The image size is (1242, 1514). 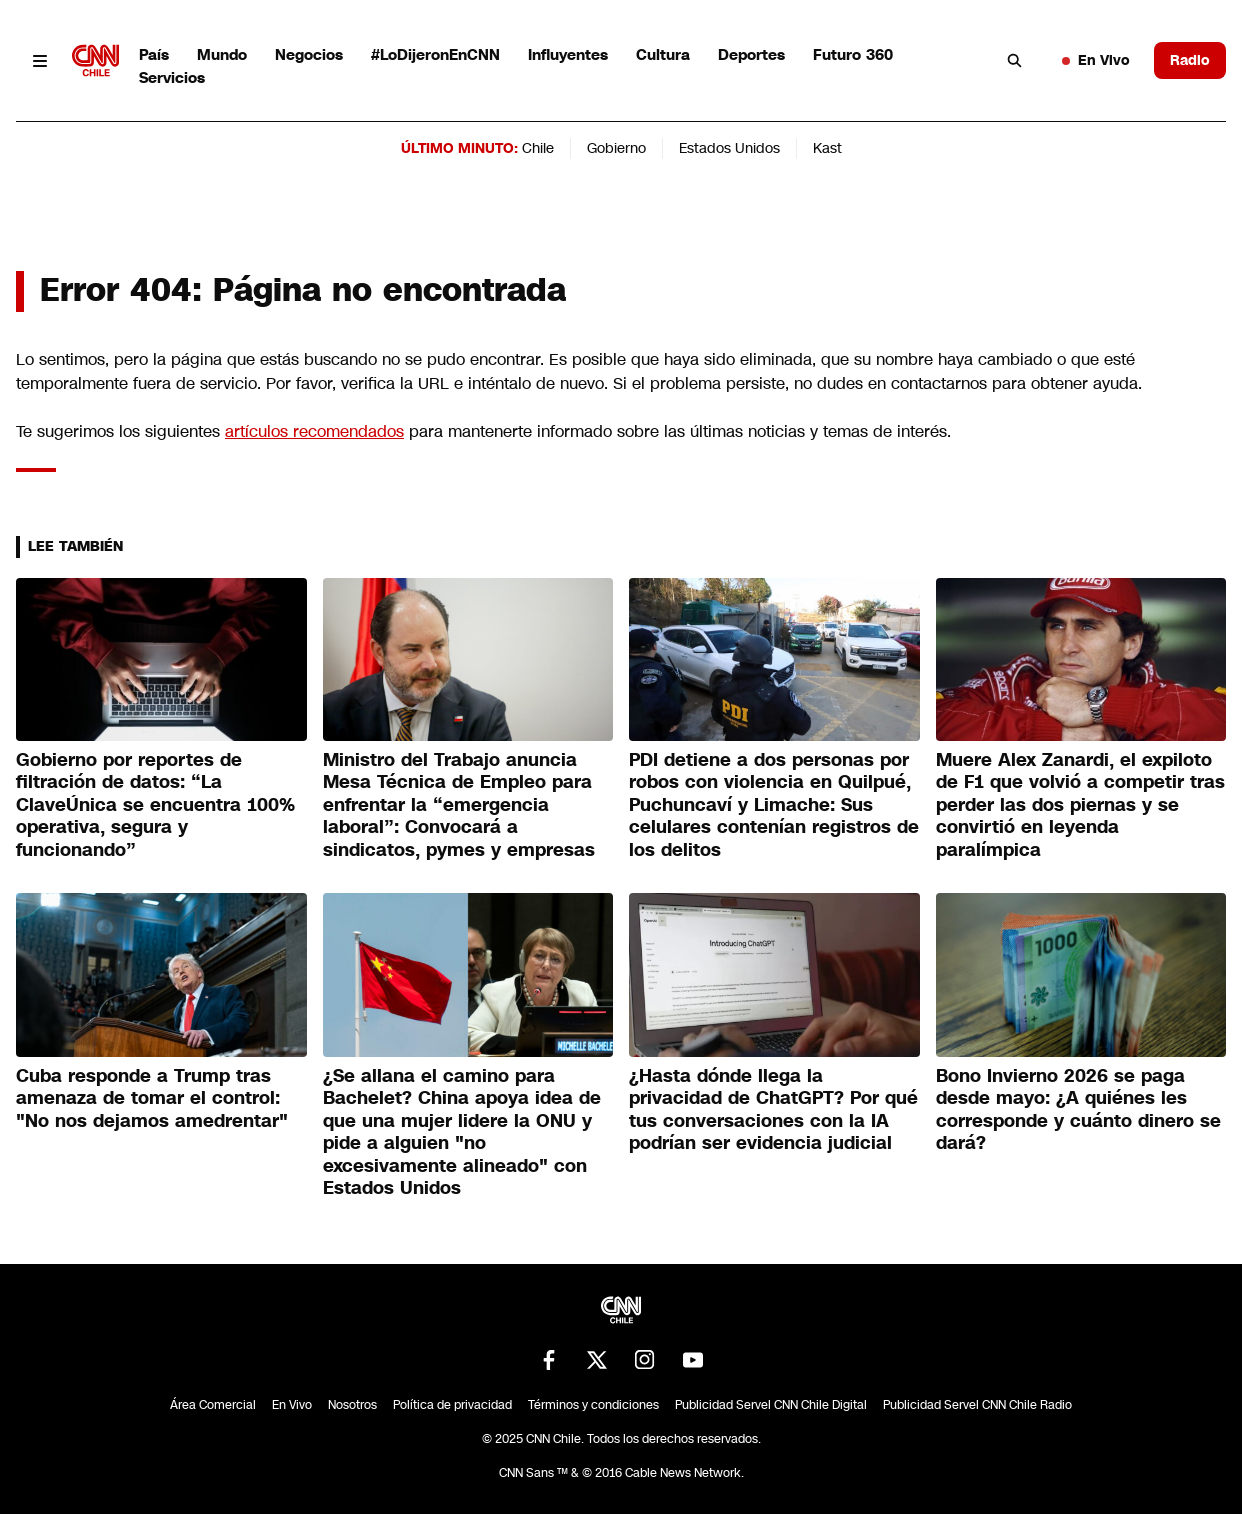 I want to click on Deportes, so click(x=751, y=54).